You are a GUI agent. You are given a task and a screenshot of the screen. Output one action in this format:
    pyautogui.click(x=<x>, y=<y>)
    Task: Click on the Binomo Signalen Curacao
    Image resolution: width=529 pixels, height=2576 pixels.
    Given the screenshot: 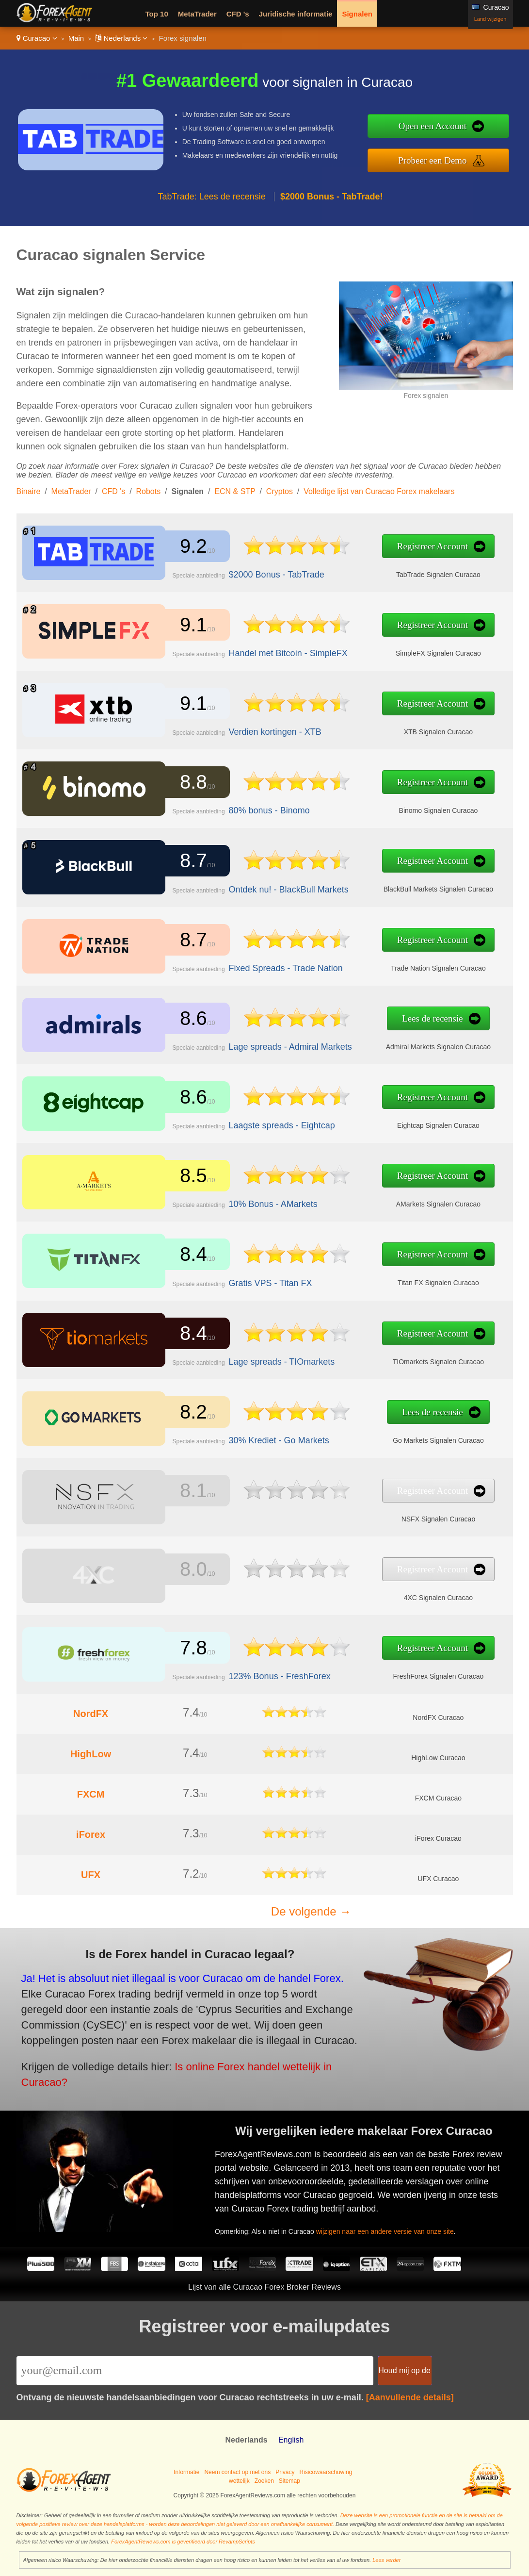 What is the action you would take?
    pyautogui.click(x=409, y=808)
    